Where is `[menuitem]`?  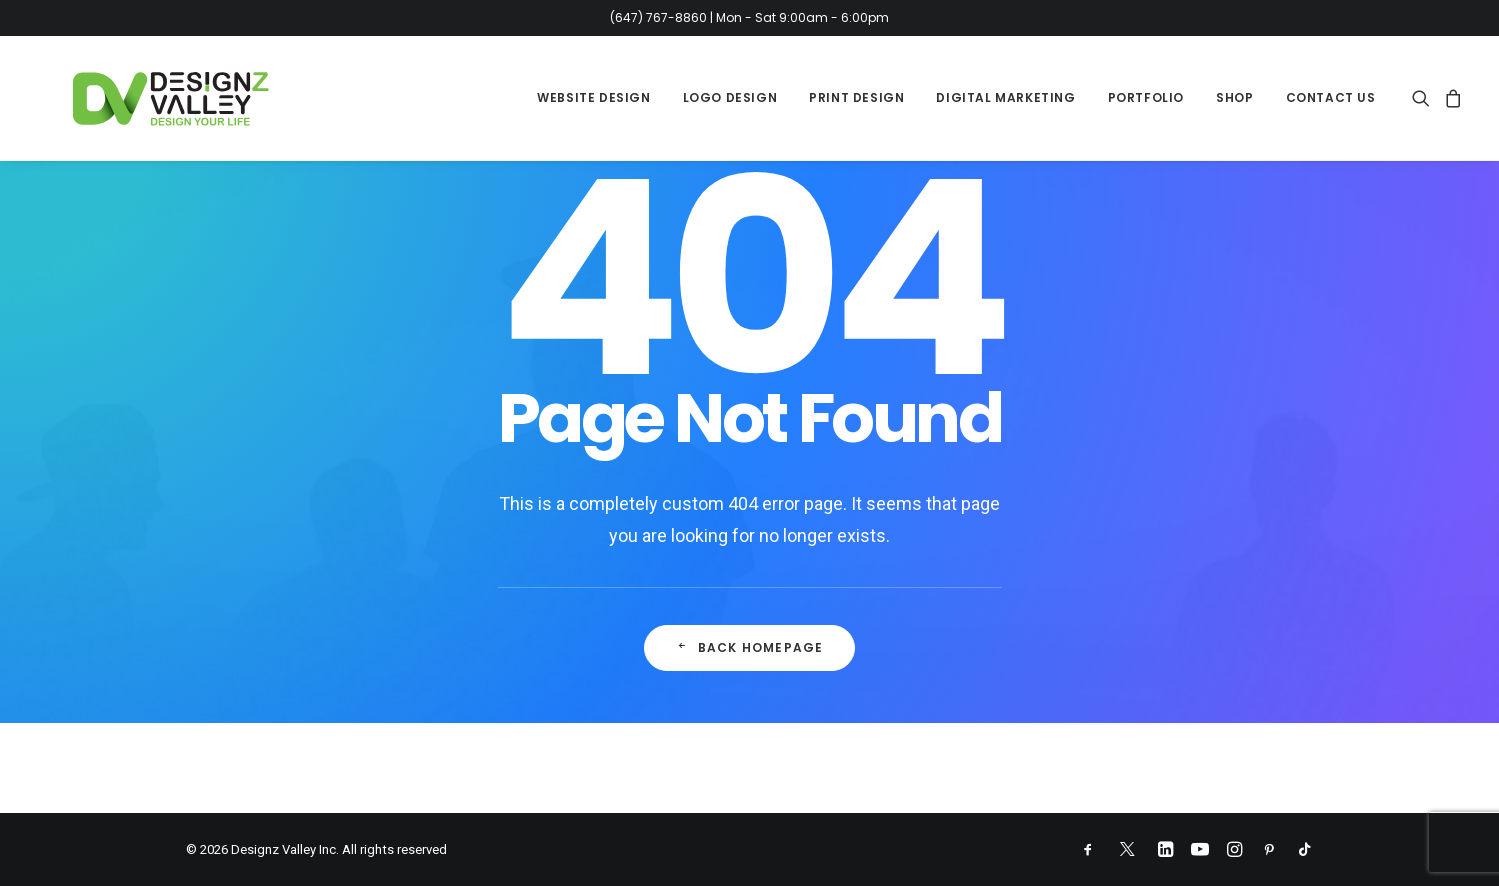
[menuitem] is located at coordinates (593, 98).